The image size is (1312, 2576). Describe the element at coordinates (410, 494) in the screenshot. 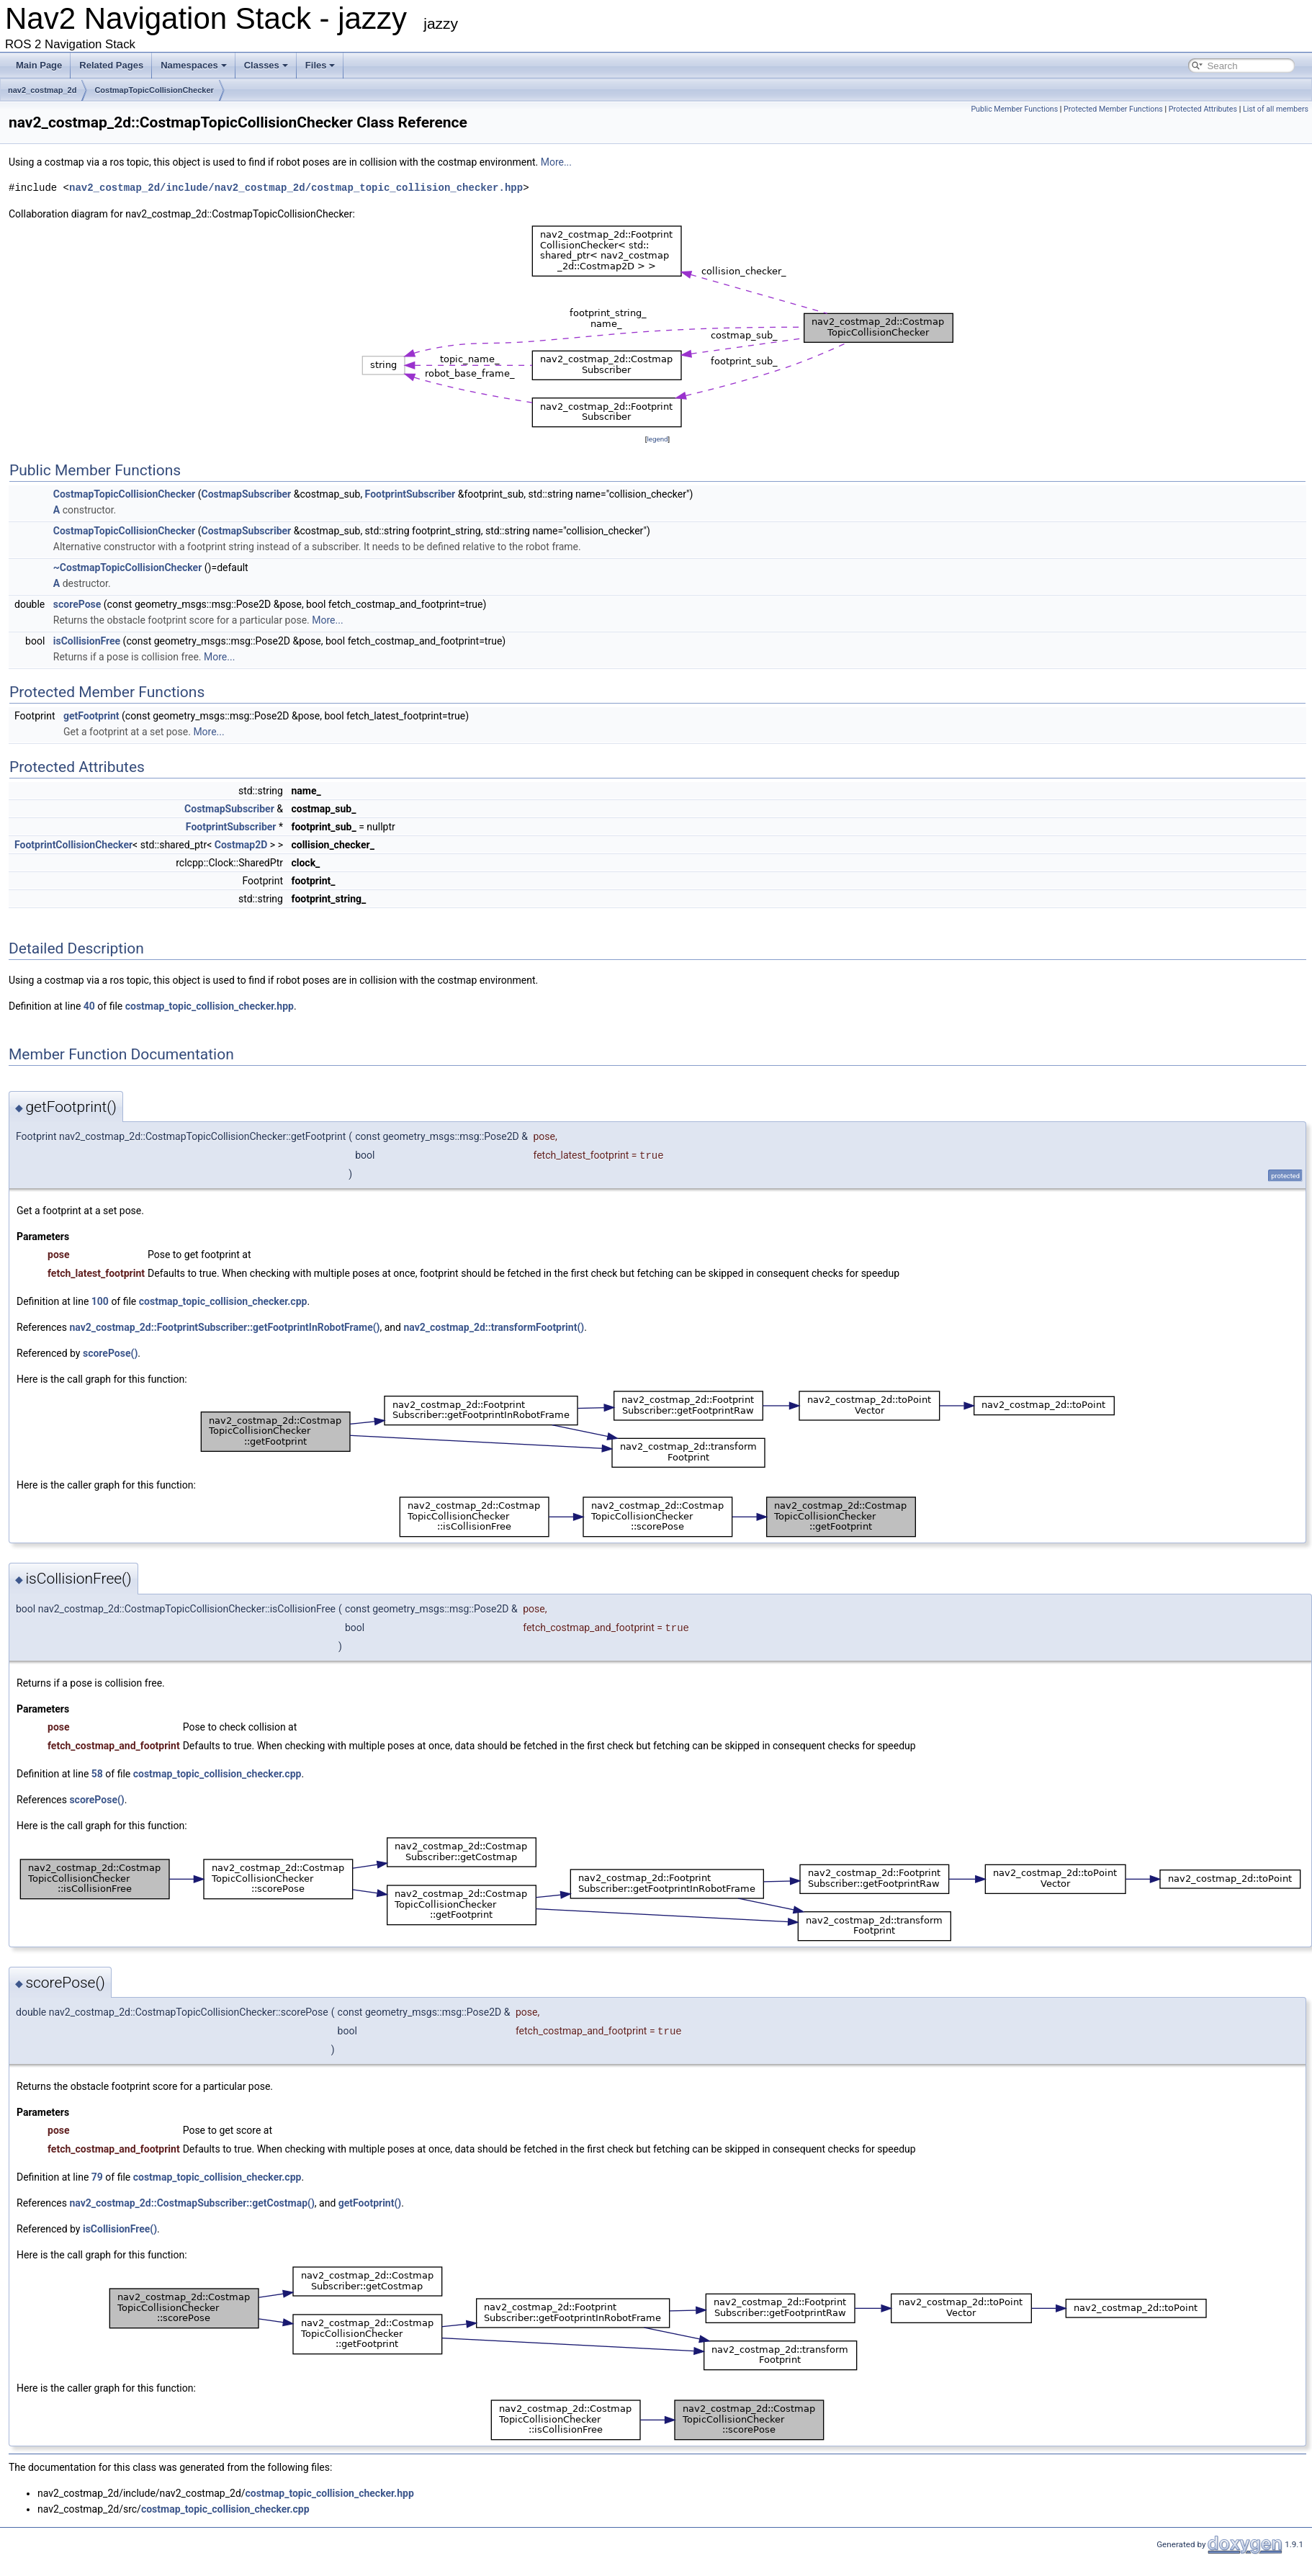

I see `FootprintSubscriber` at that location.